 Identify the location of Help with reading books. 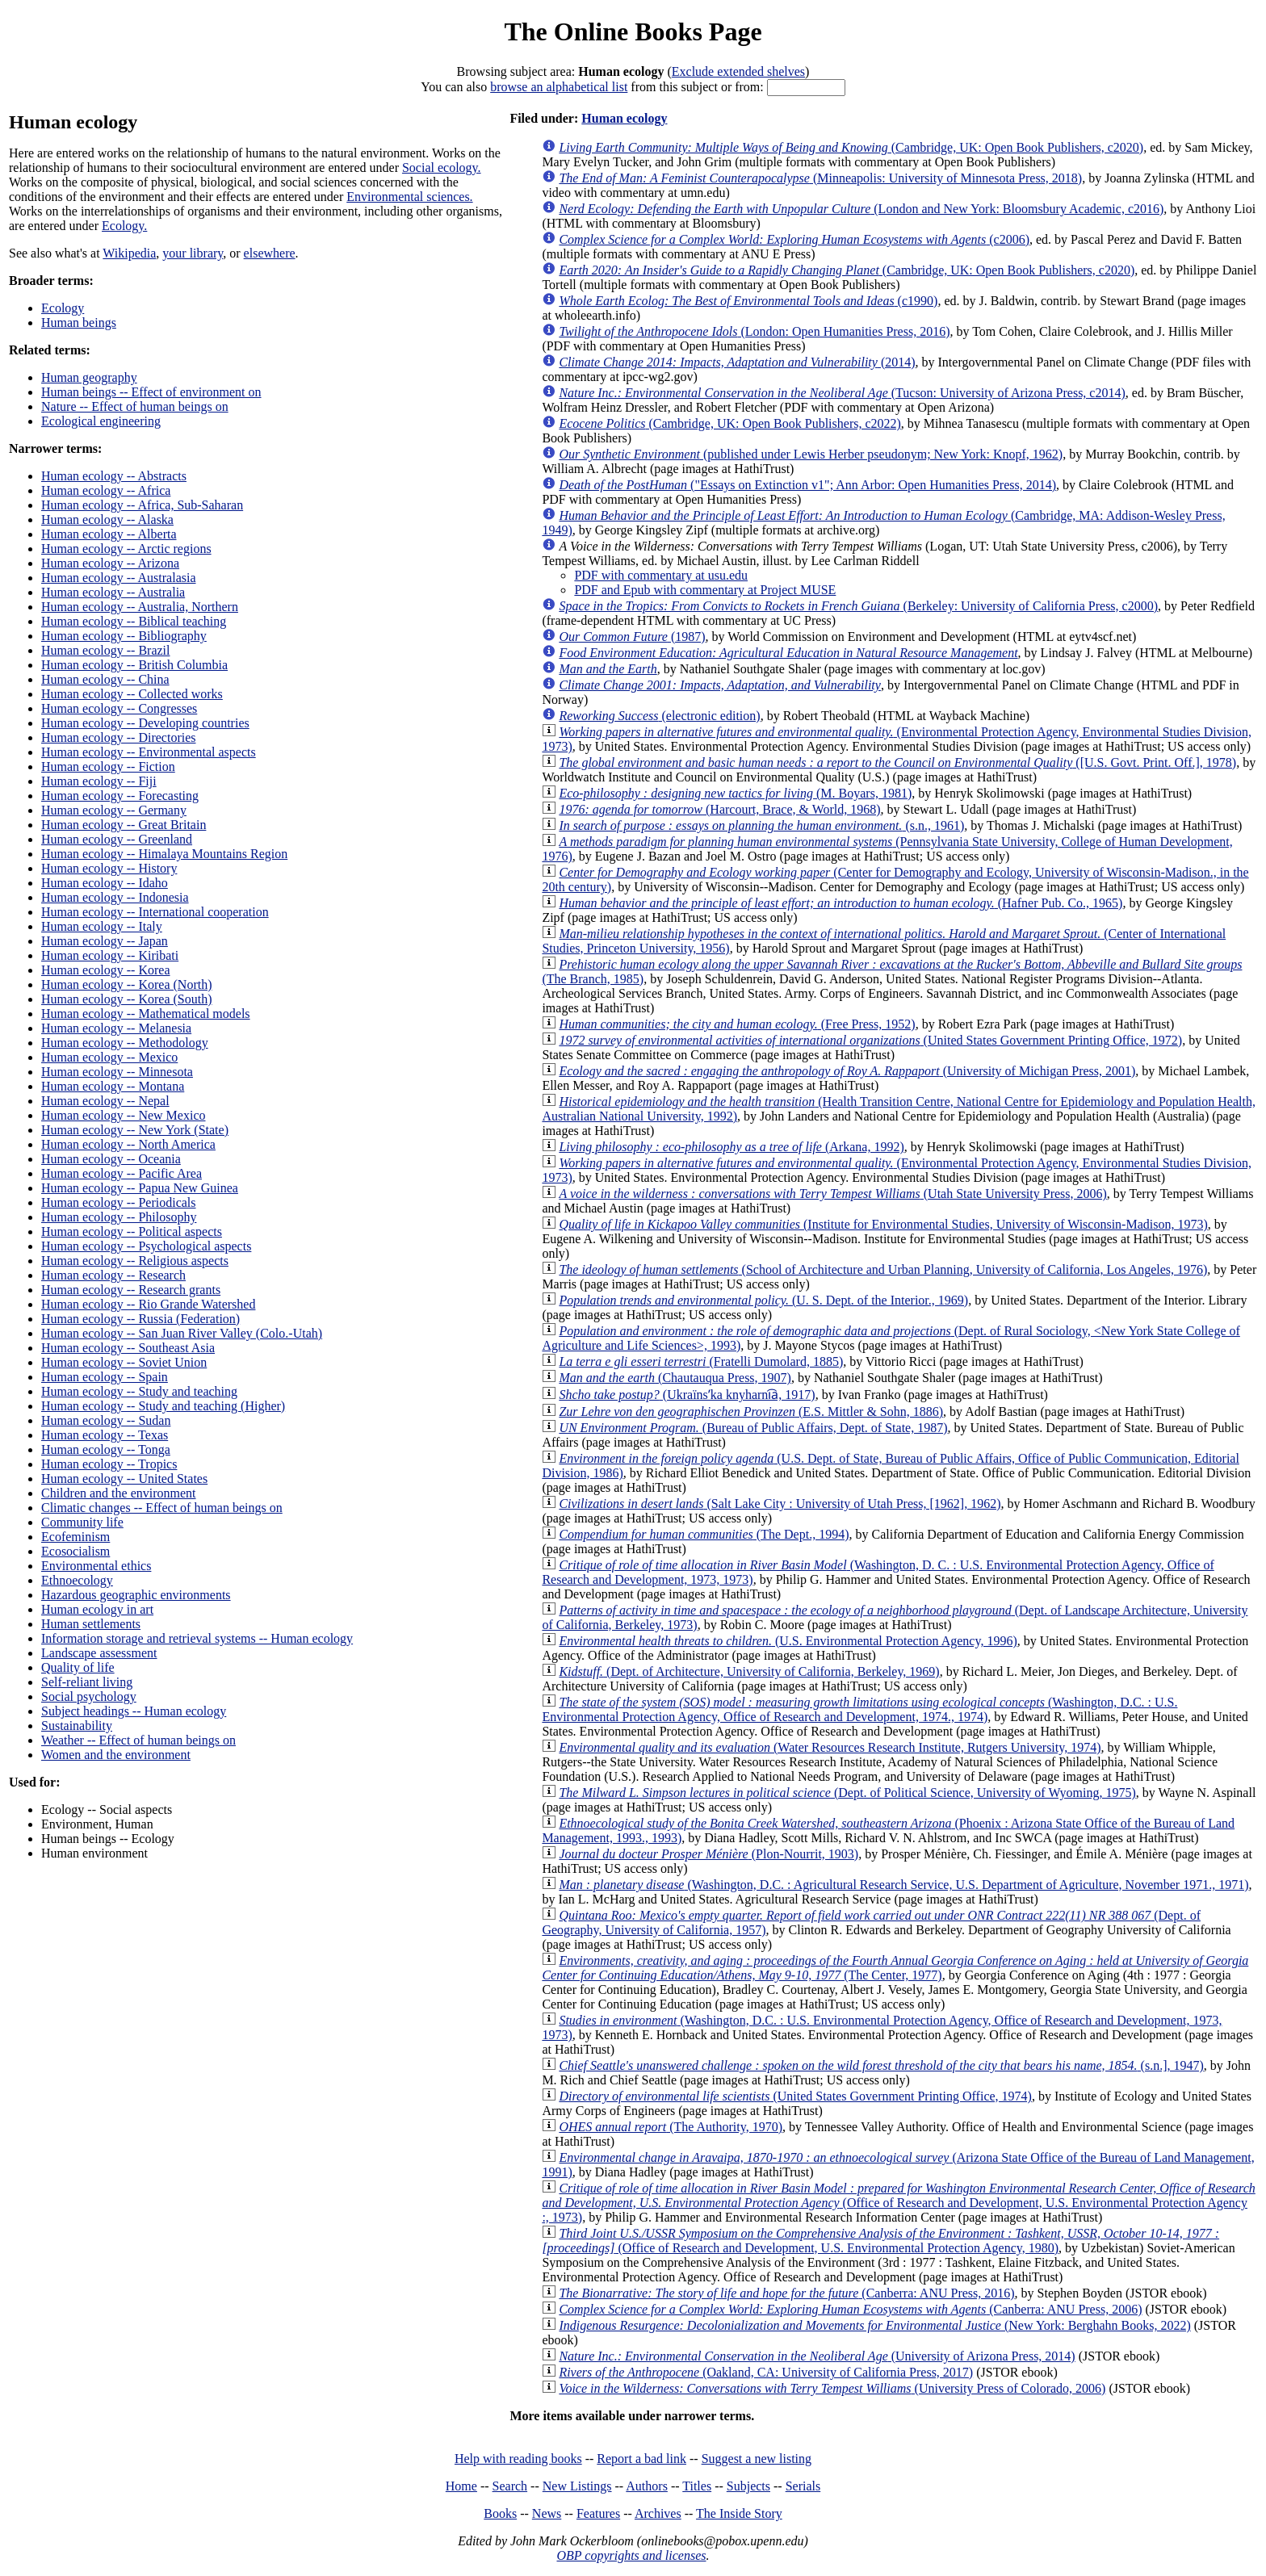
(518, 2458).